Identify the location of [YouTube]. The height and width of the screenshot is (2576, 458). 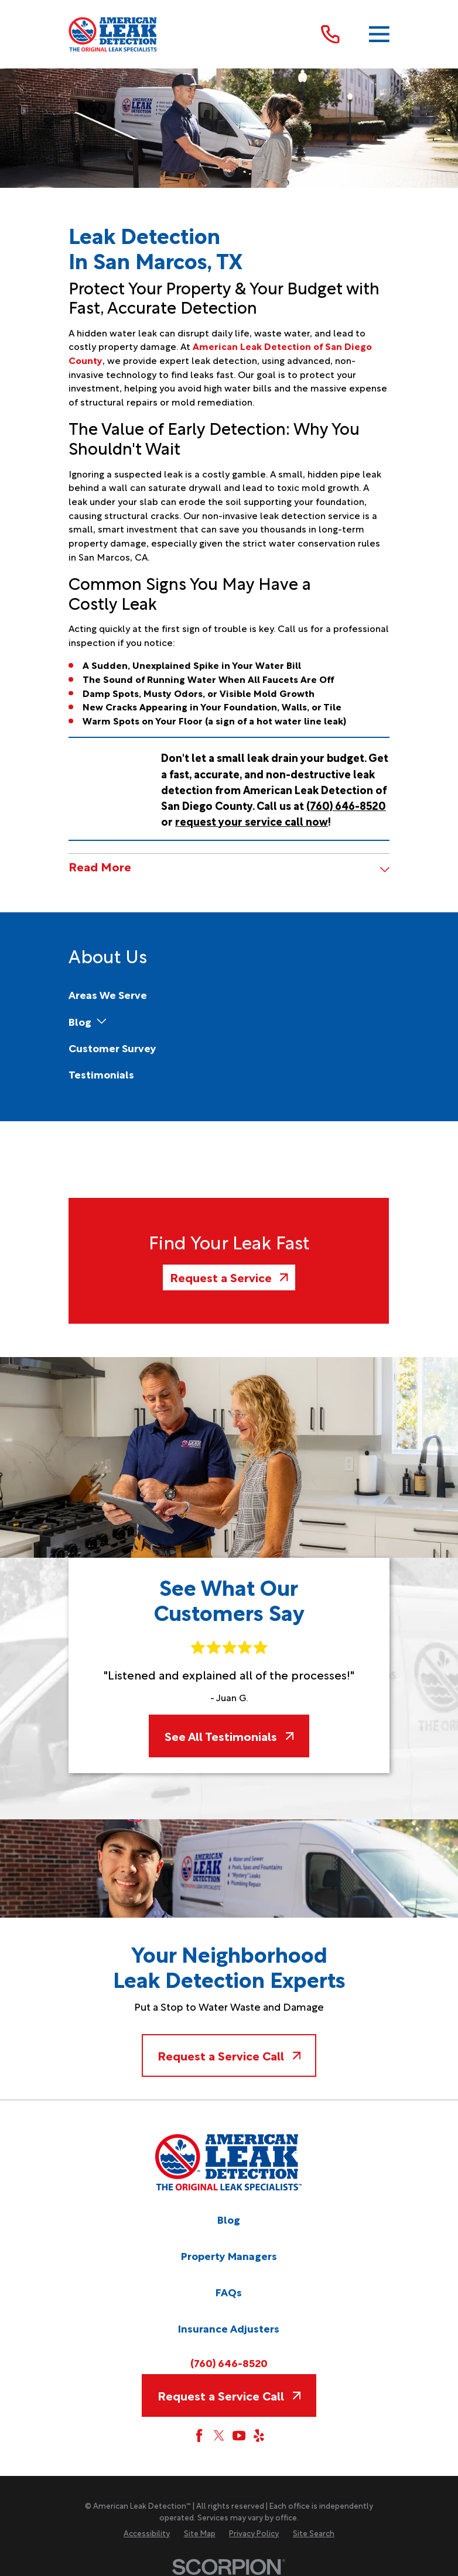
(239, 2435).